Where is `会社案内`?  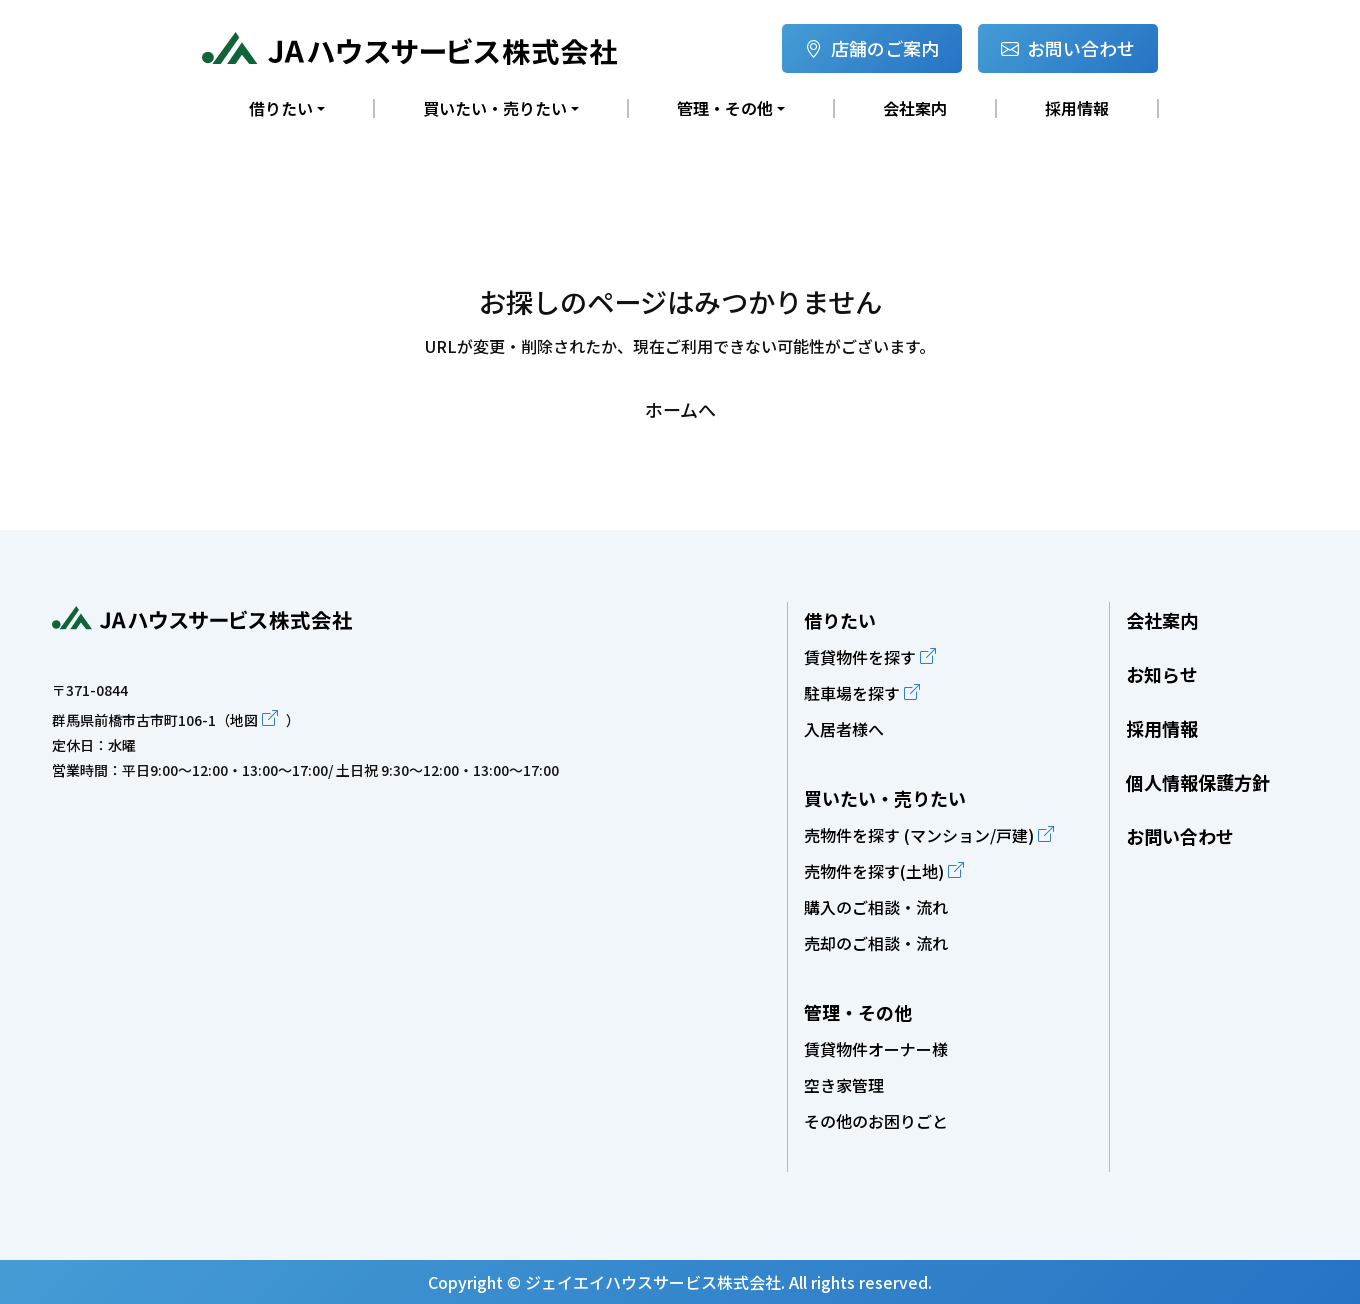 会社案内 is located at coordinates (915, 108).